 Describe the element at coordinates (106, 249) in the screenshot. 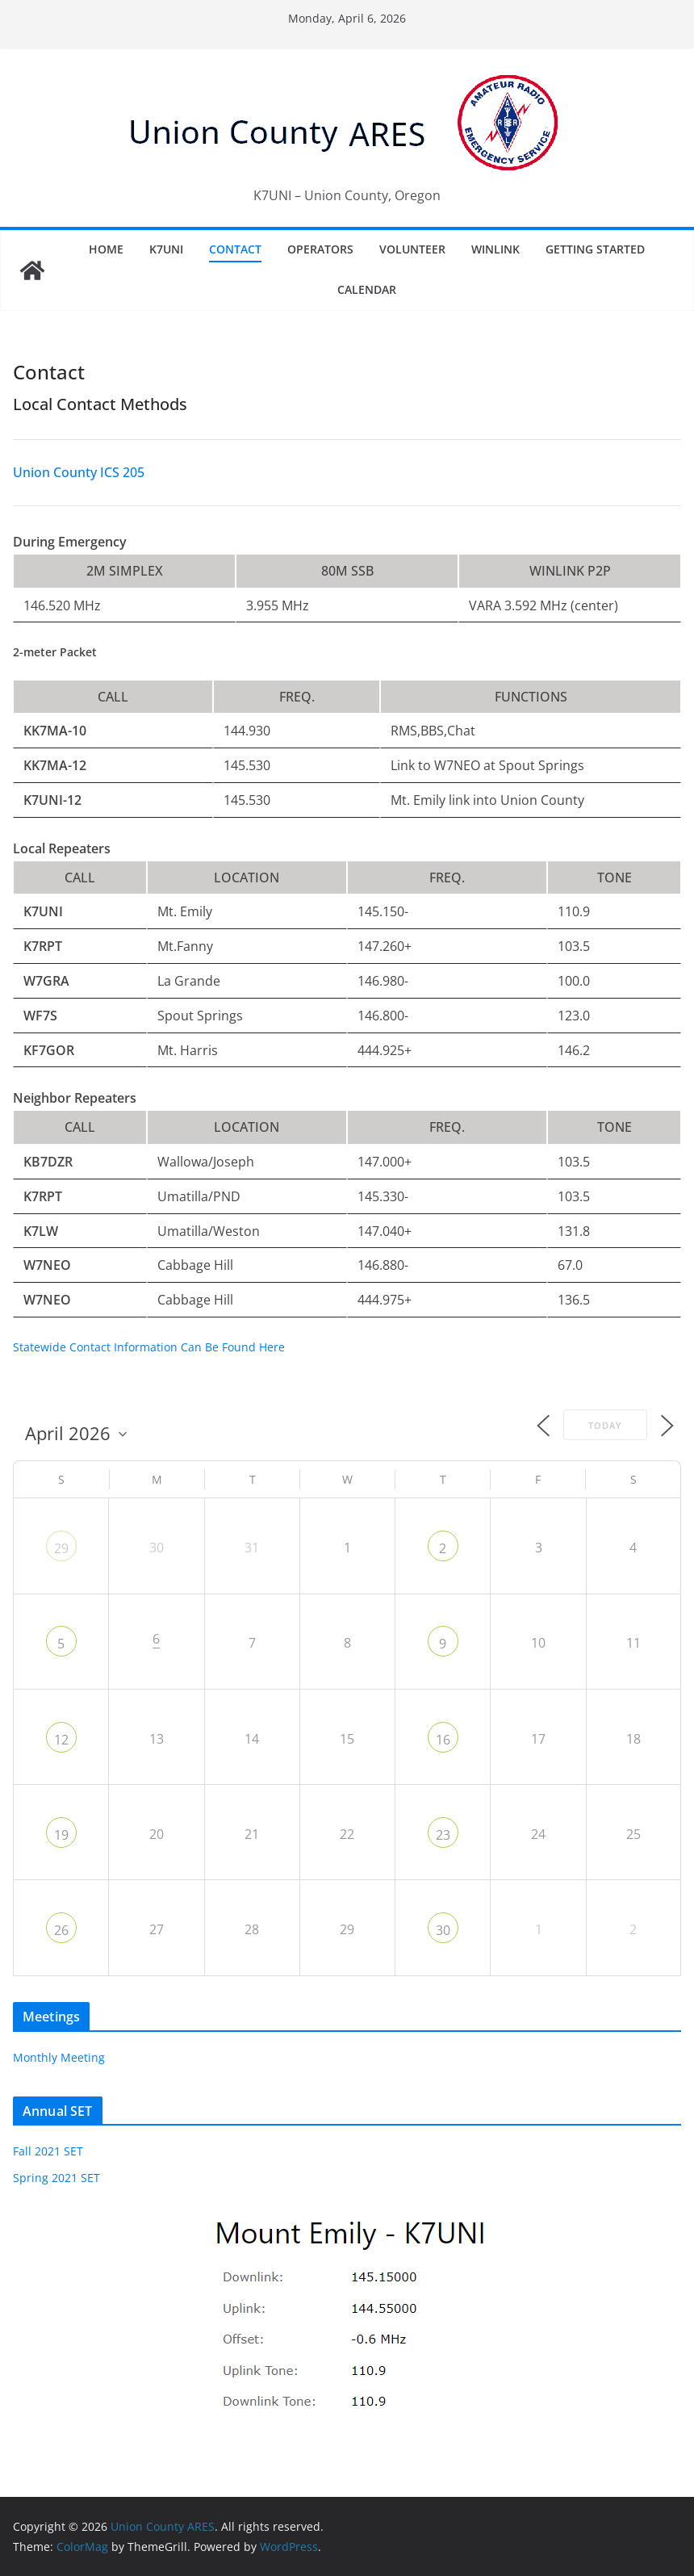

I see `Home` at that location.